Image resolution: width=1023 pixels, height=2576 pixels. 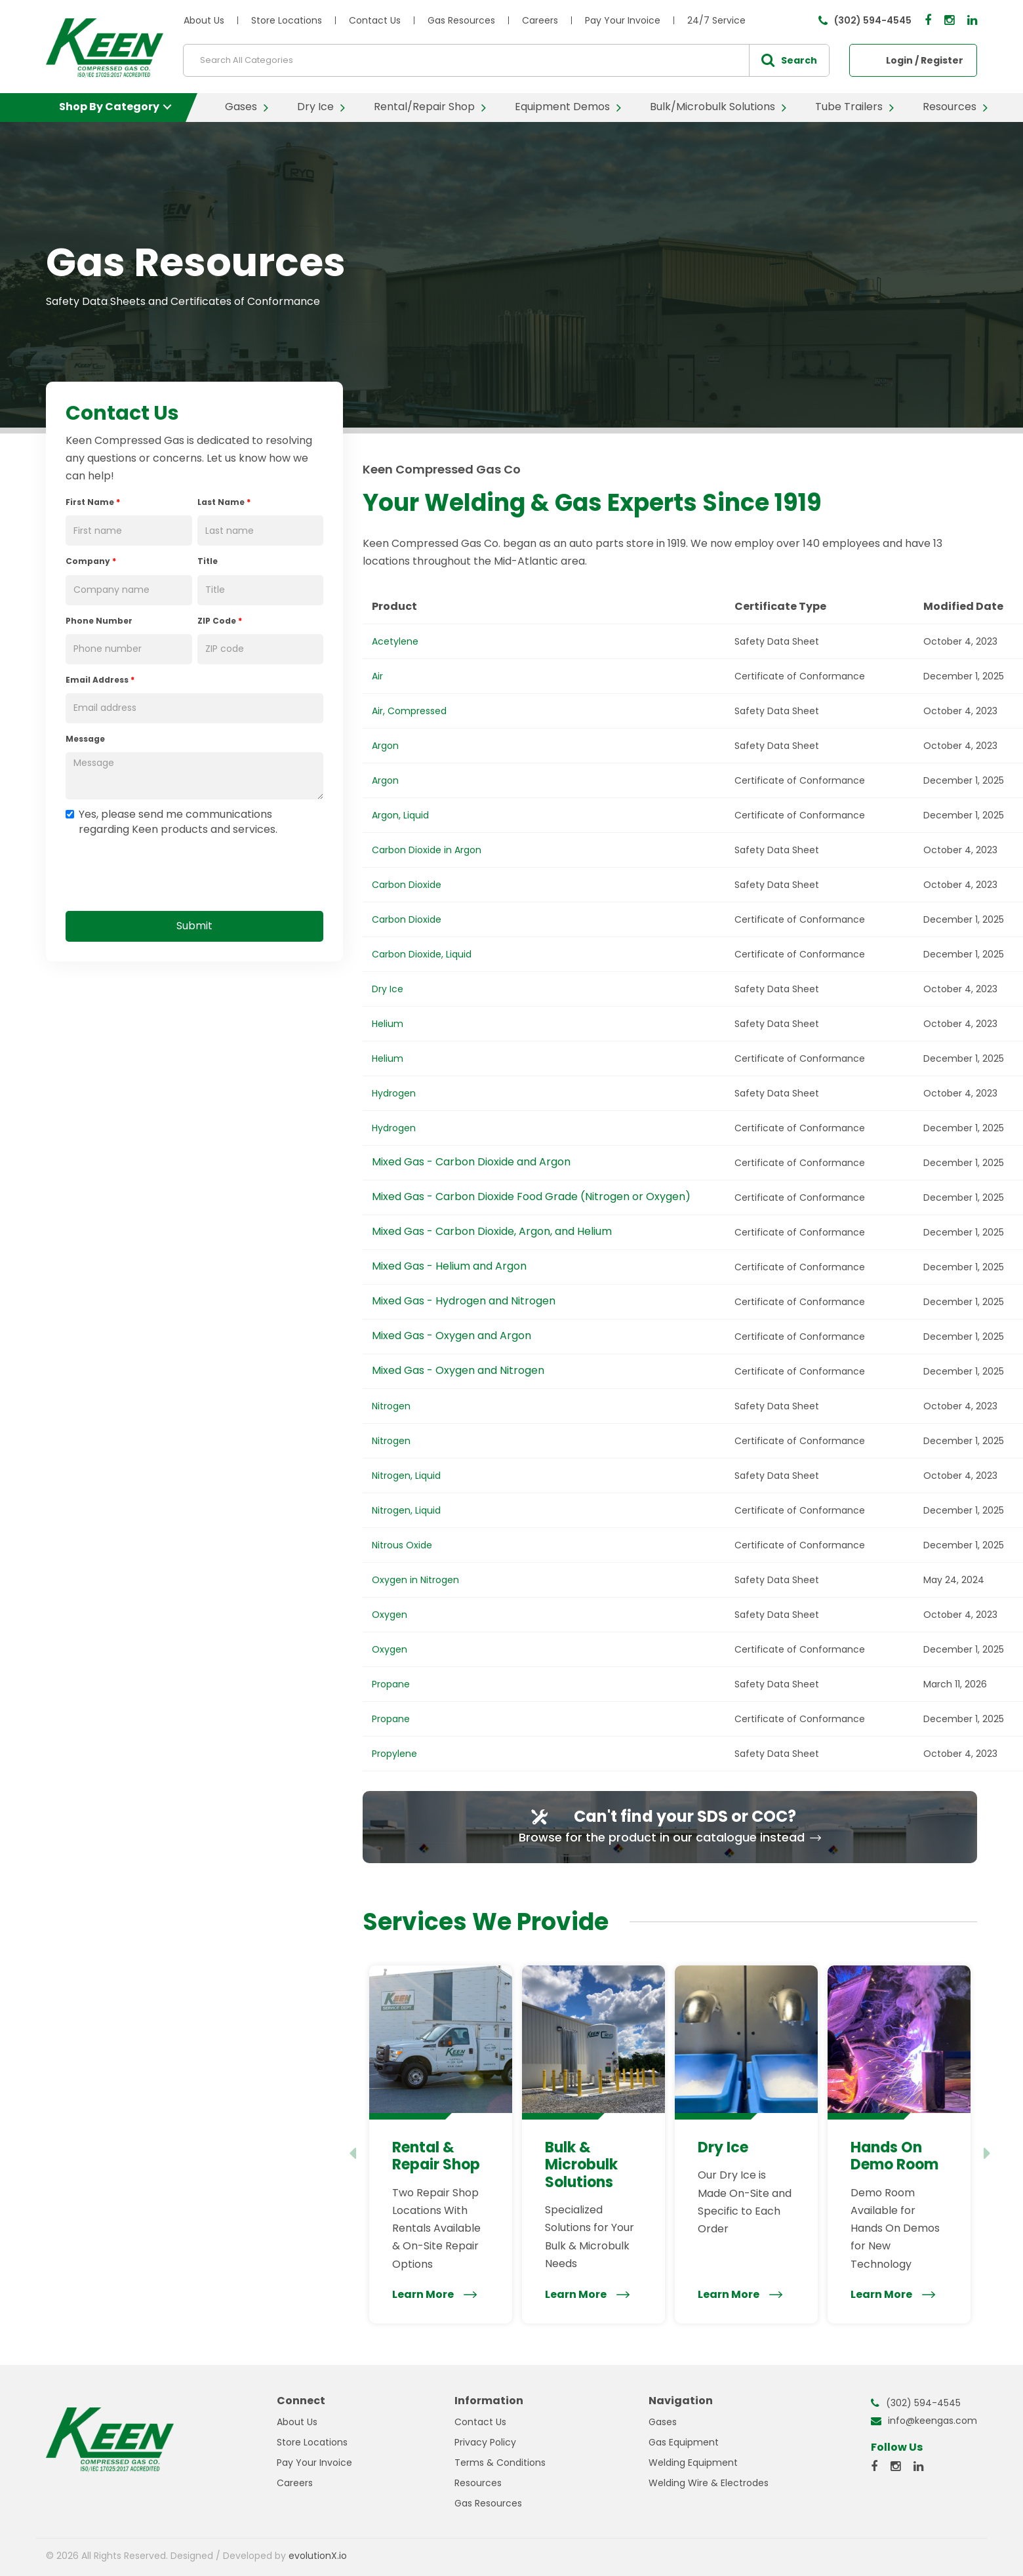 What do you see at coordinates (100, 679) in the screenshot?
I see `Email Address` at bounding box center [100, 679].